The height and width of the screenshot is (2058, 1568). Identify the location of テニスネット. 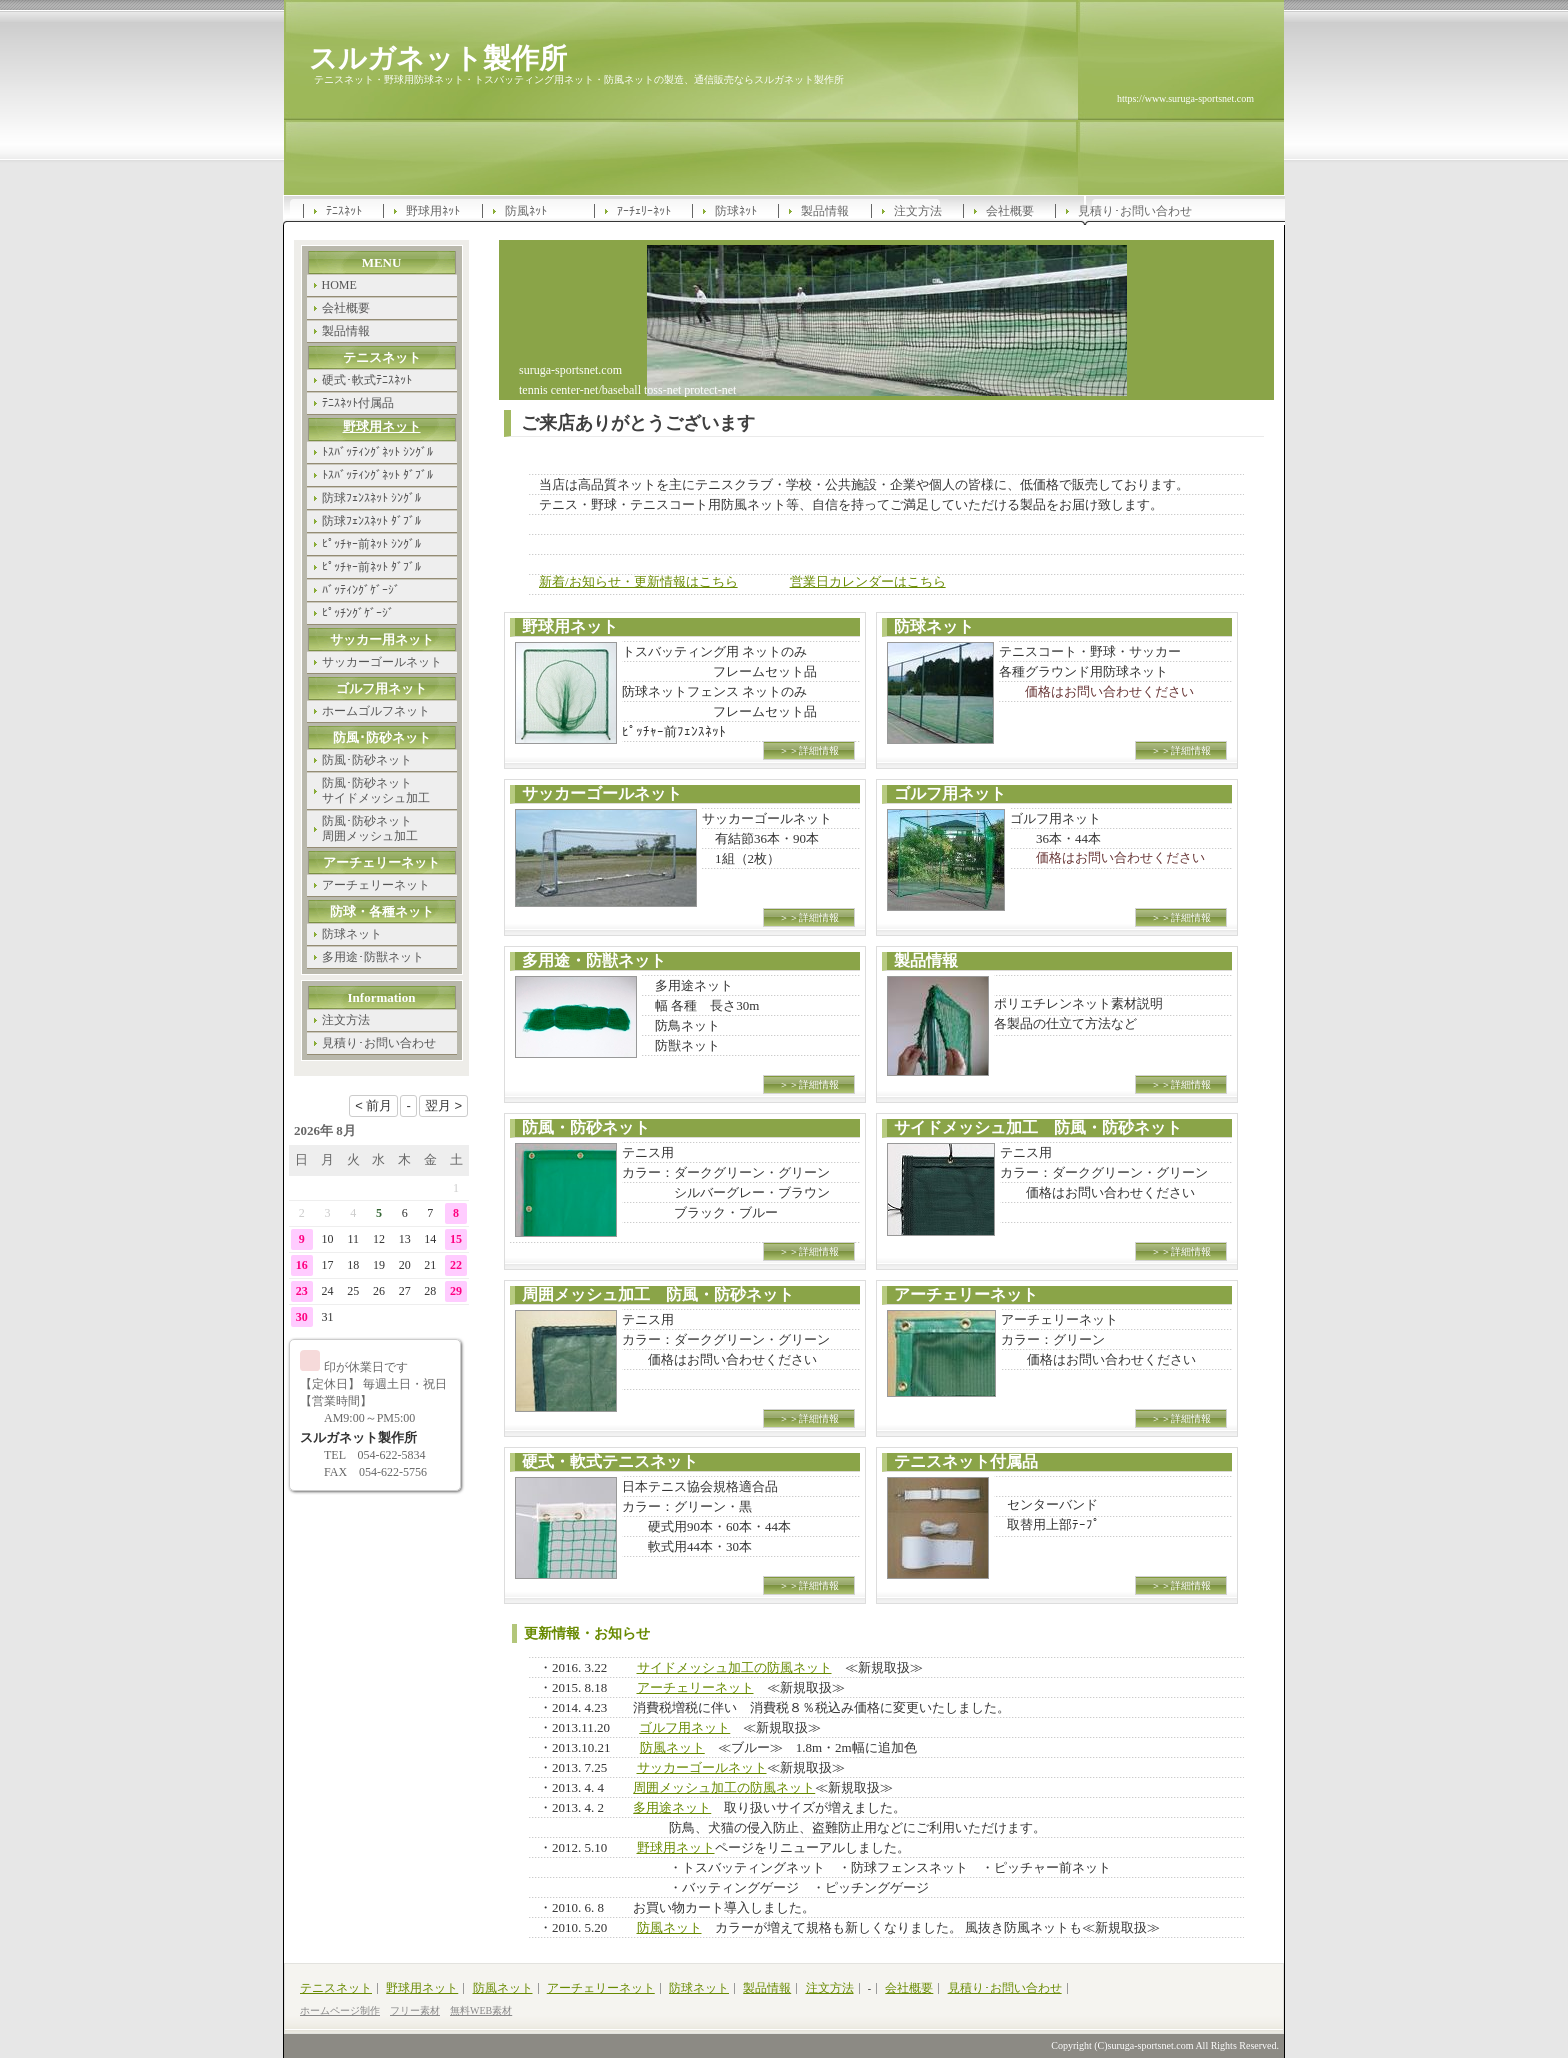
(336, 1988).